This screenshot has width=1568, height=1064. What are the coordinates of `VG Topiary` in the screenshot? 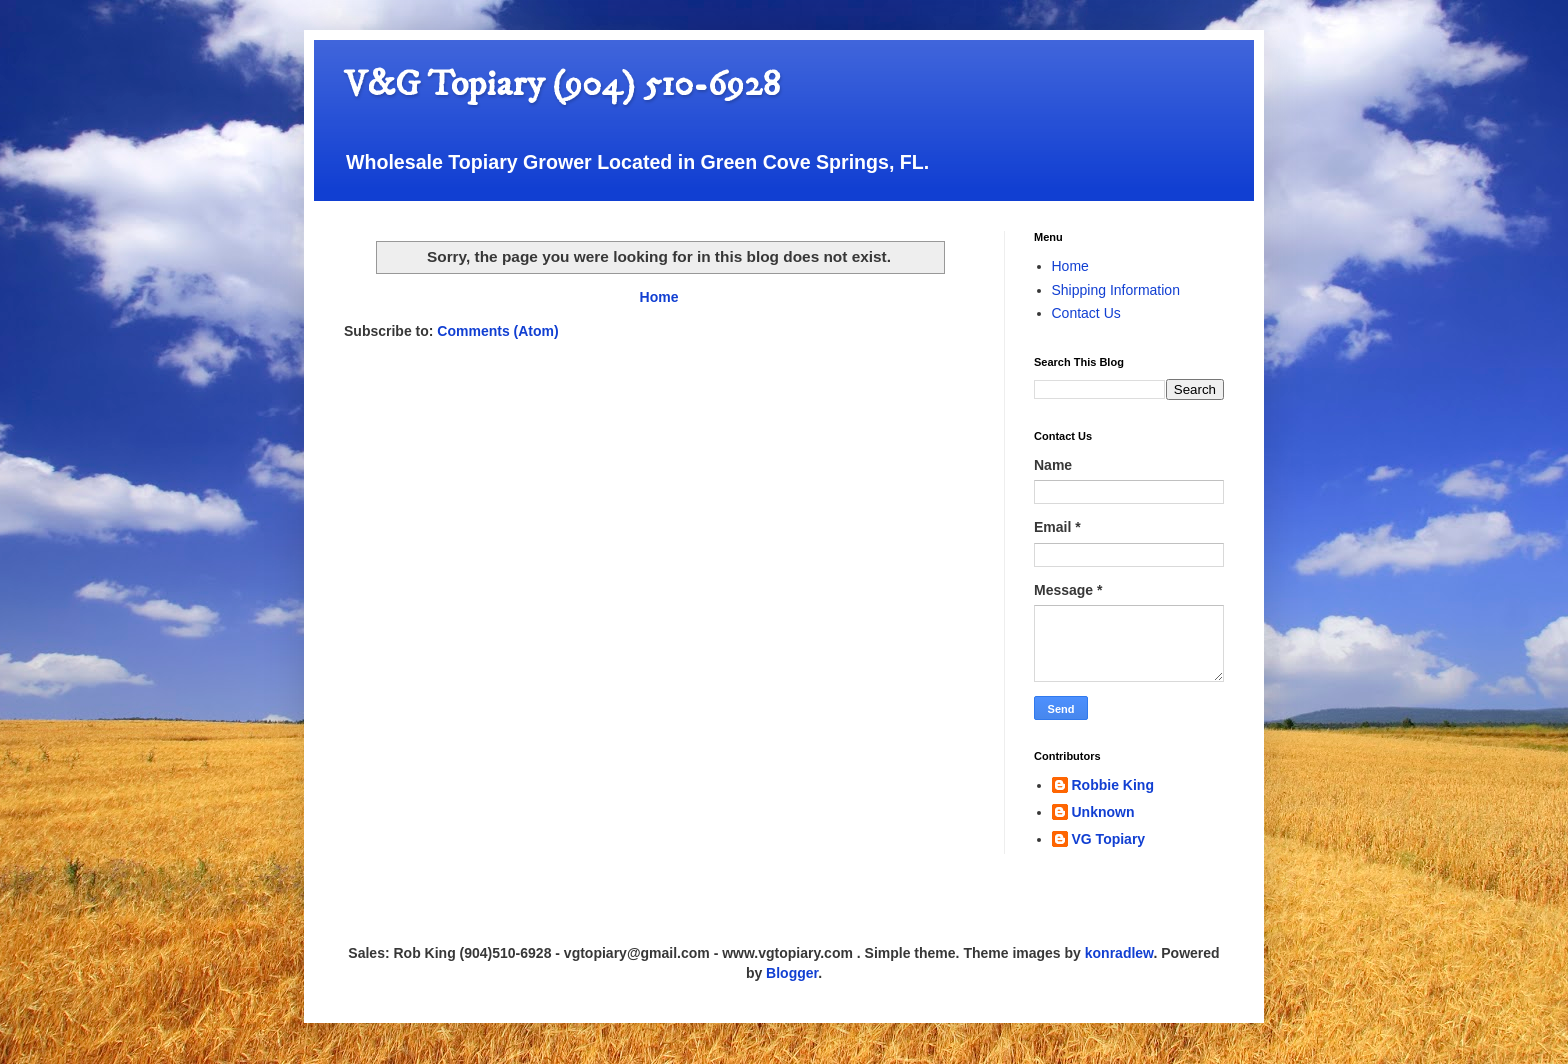 It's located at (1109, 839).